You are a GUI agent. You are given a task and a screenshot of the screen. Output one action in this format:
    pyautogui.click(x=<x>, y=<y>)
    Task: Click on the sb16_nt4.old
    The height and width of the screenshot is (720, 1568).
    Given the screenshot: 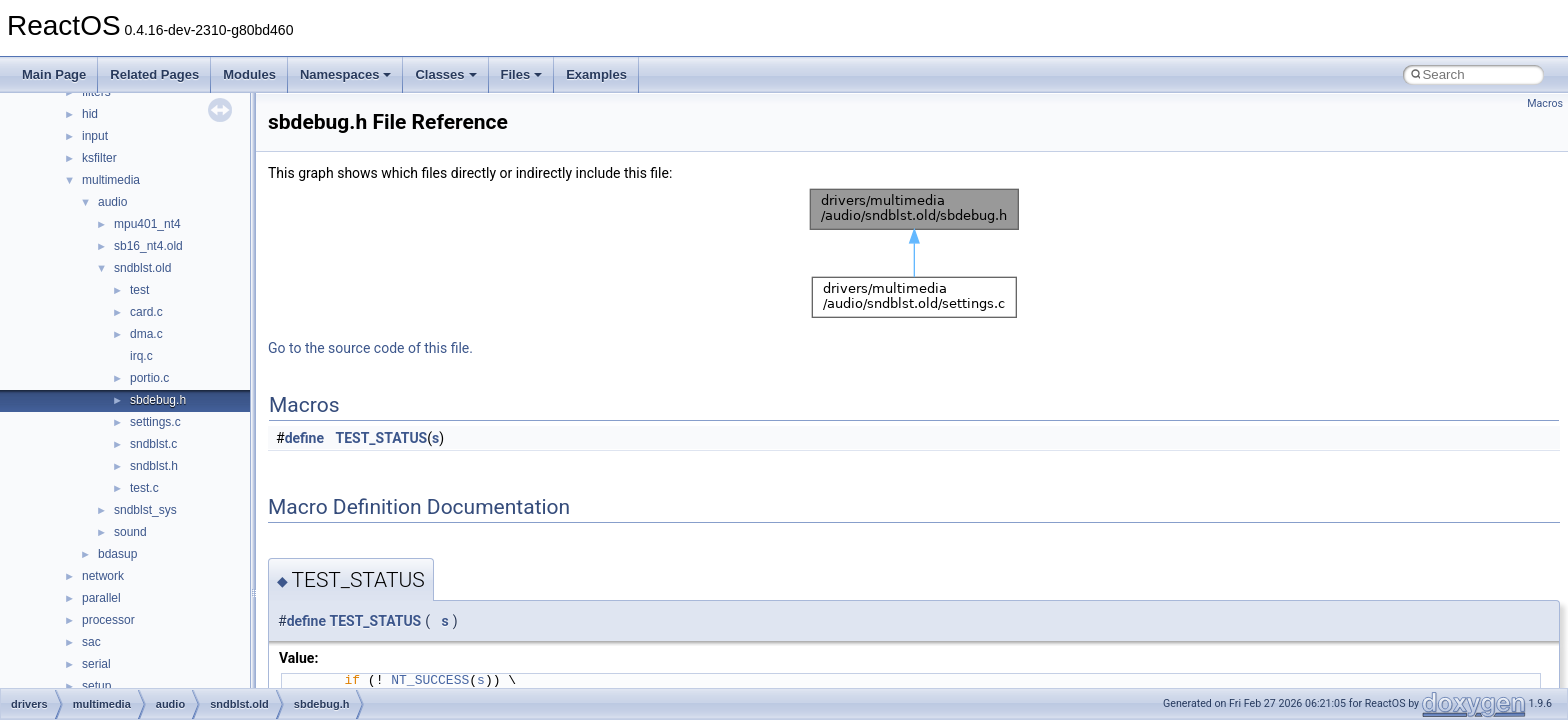 What is the action you would take?
    pyautogui.click(x=148, y=246)
    